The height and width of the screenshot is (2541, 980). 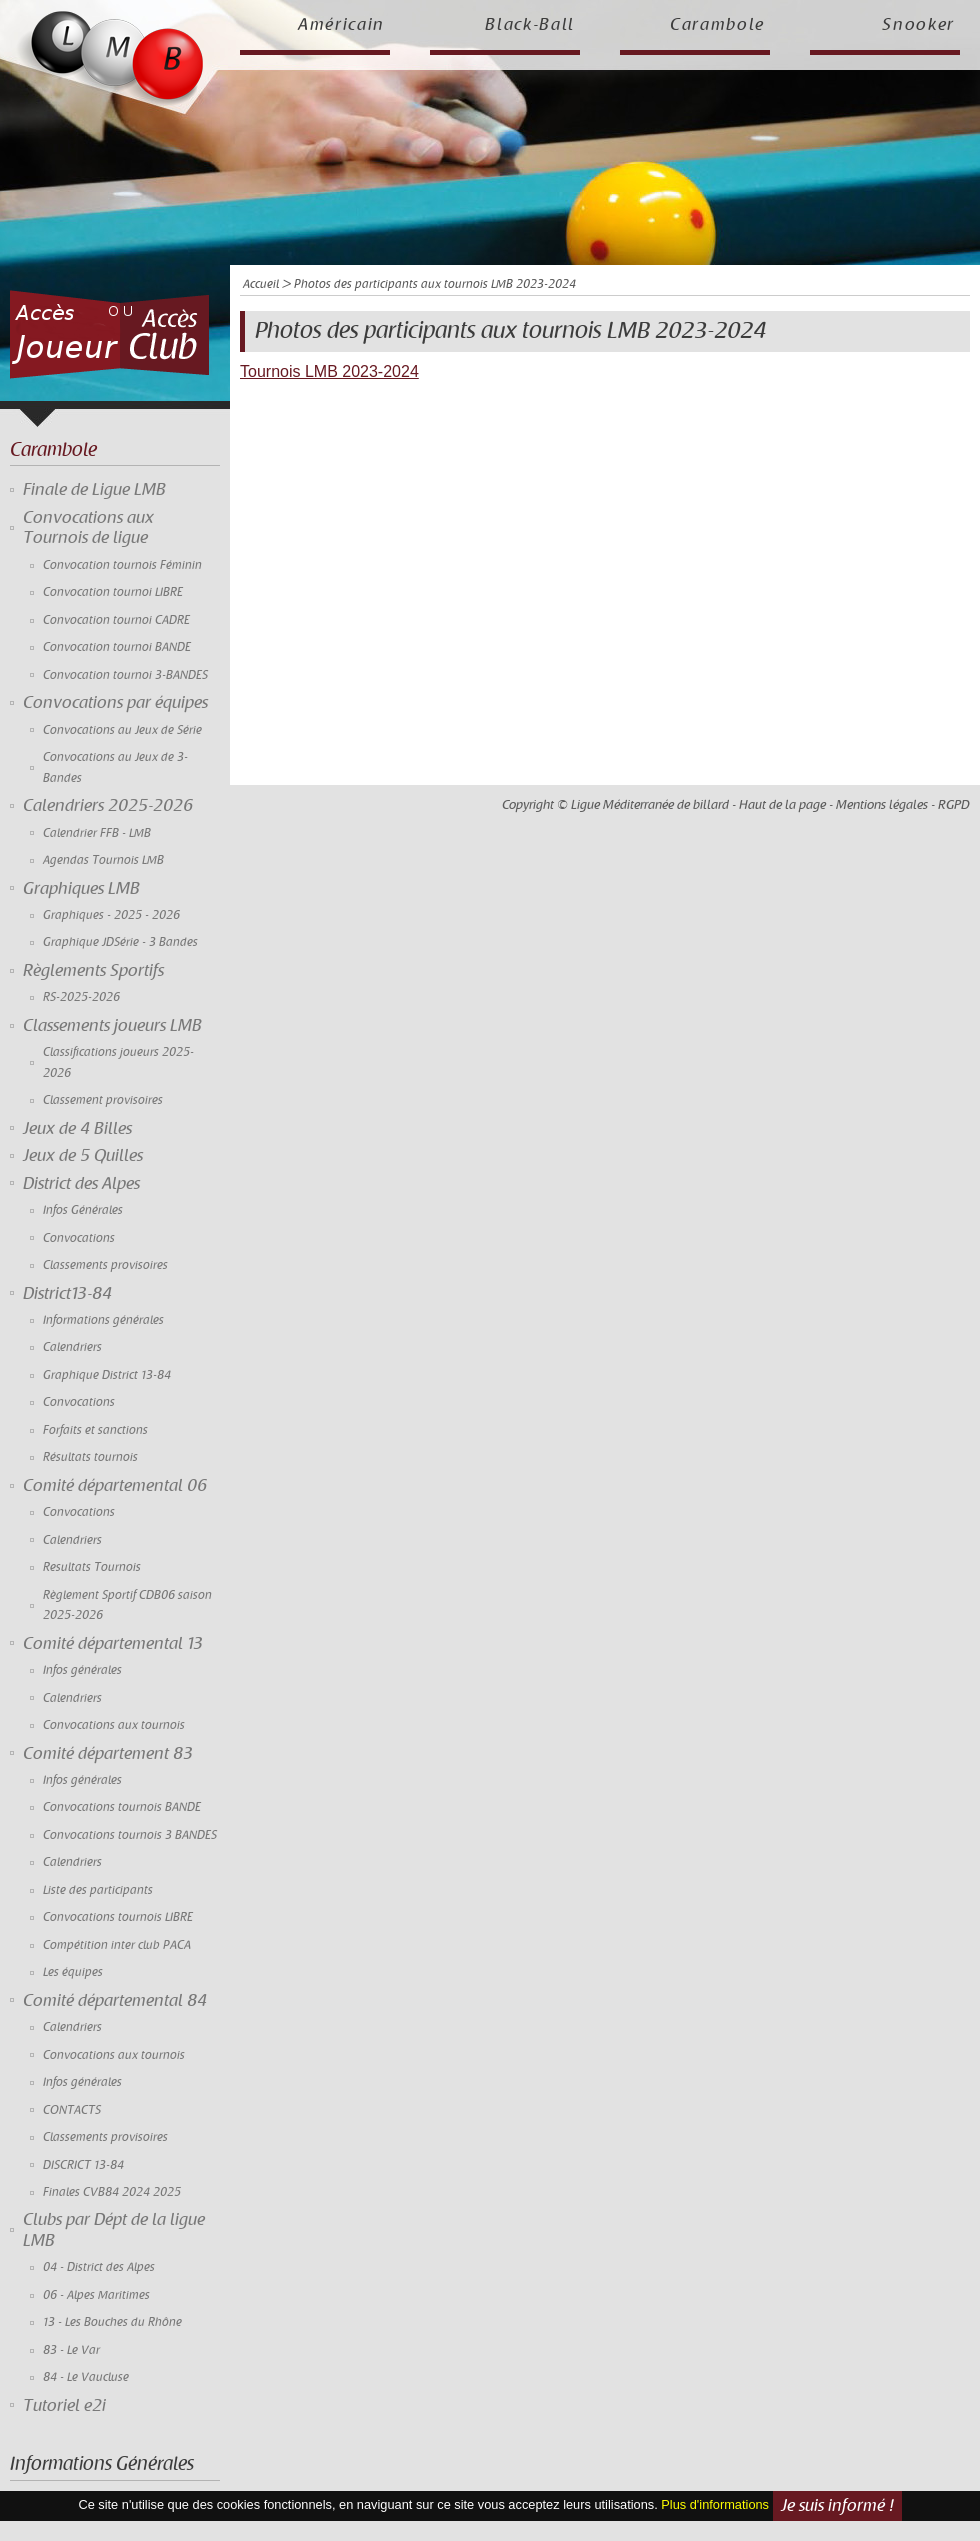 I want to click on Convocations au Jeux de 3-Bandes, so click(x=115, y=767).